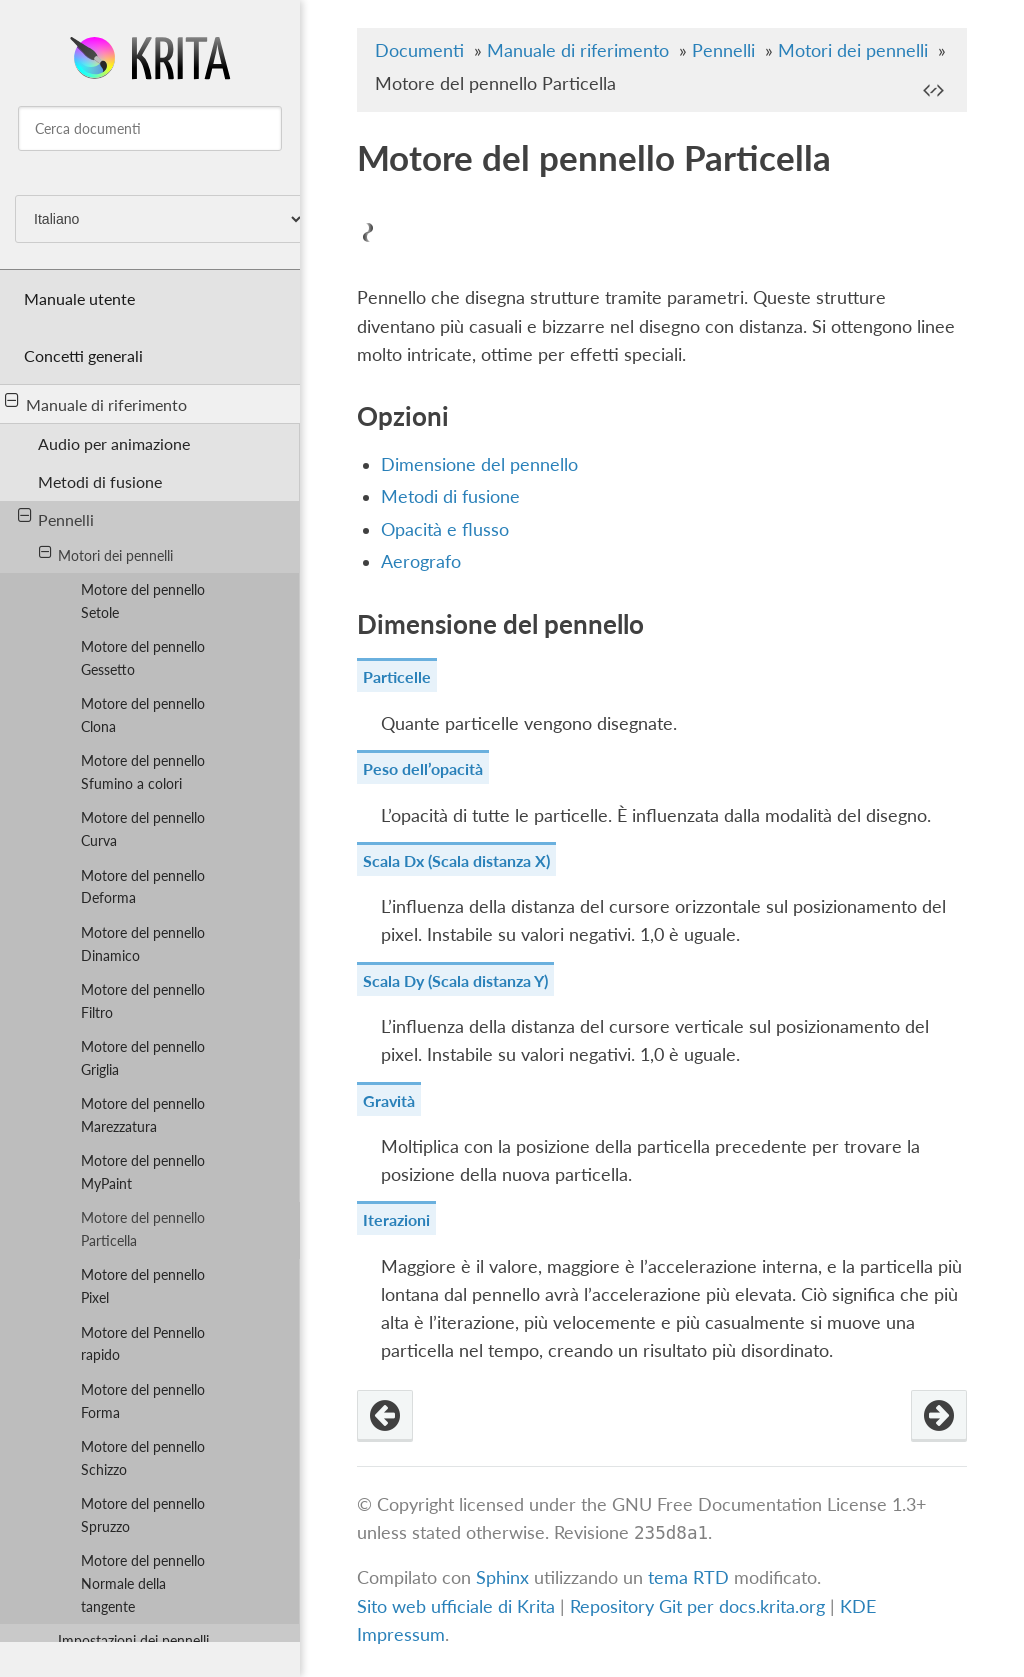 Image resolution: width=1024 pixels, height=1677 pixels. Describe the element at coordinates (688, 1577) in the screenshot. I see `tema RTD` at that location.